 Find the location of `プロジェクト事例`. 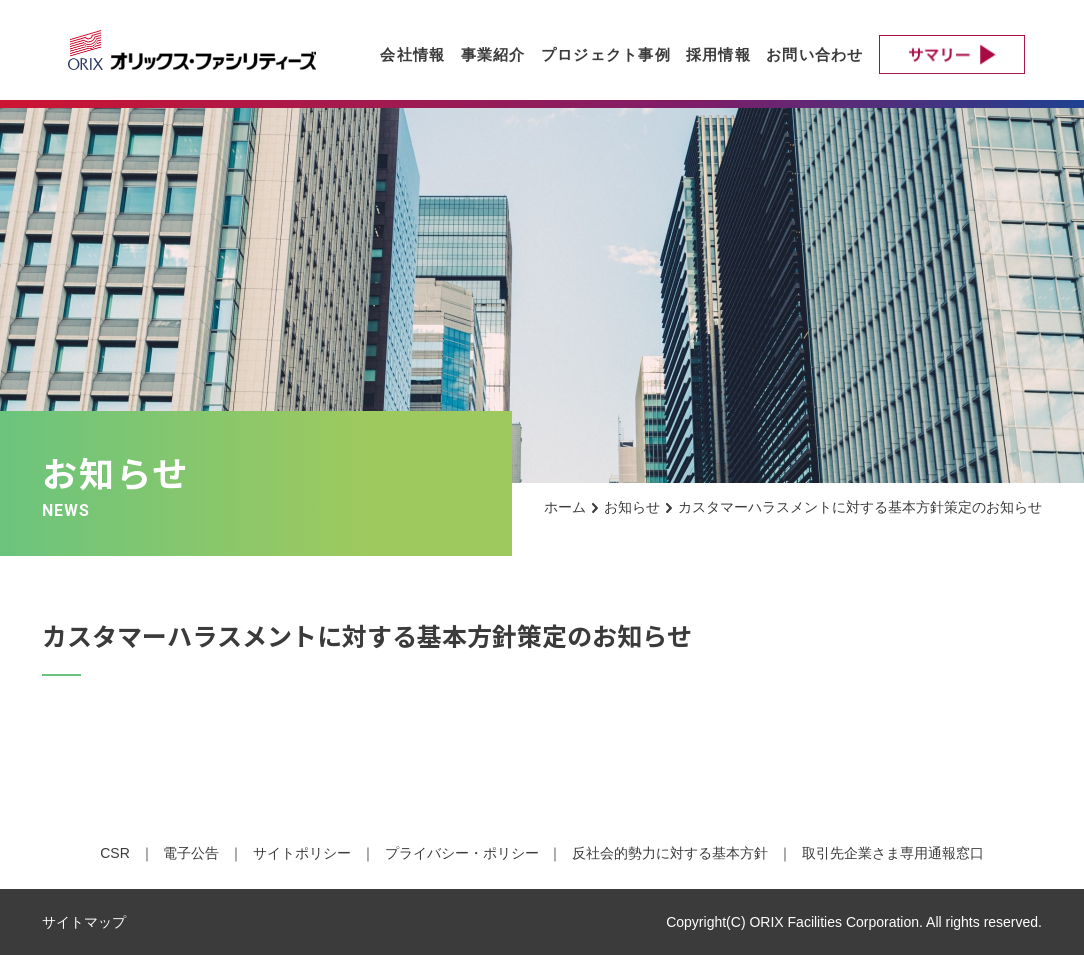

プロジェクト事例 is located at coordinates (606, 54).